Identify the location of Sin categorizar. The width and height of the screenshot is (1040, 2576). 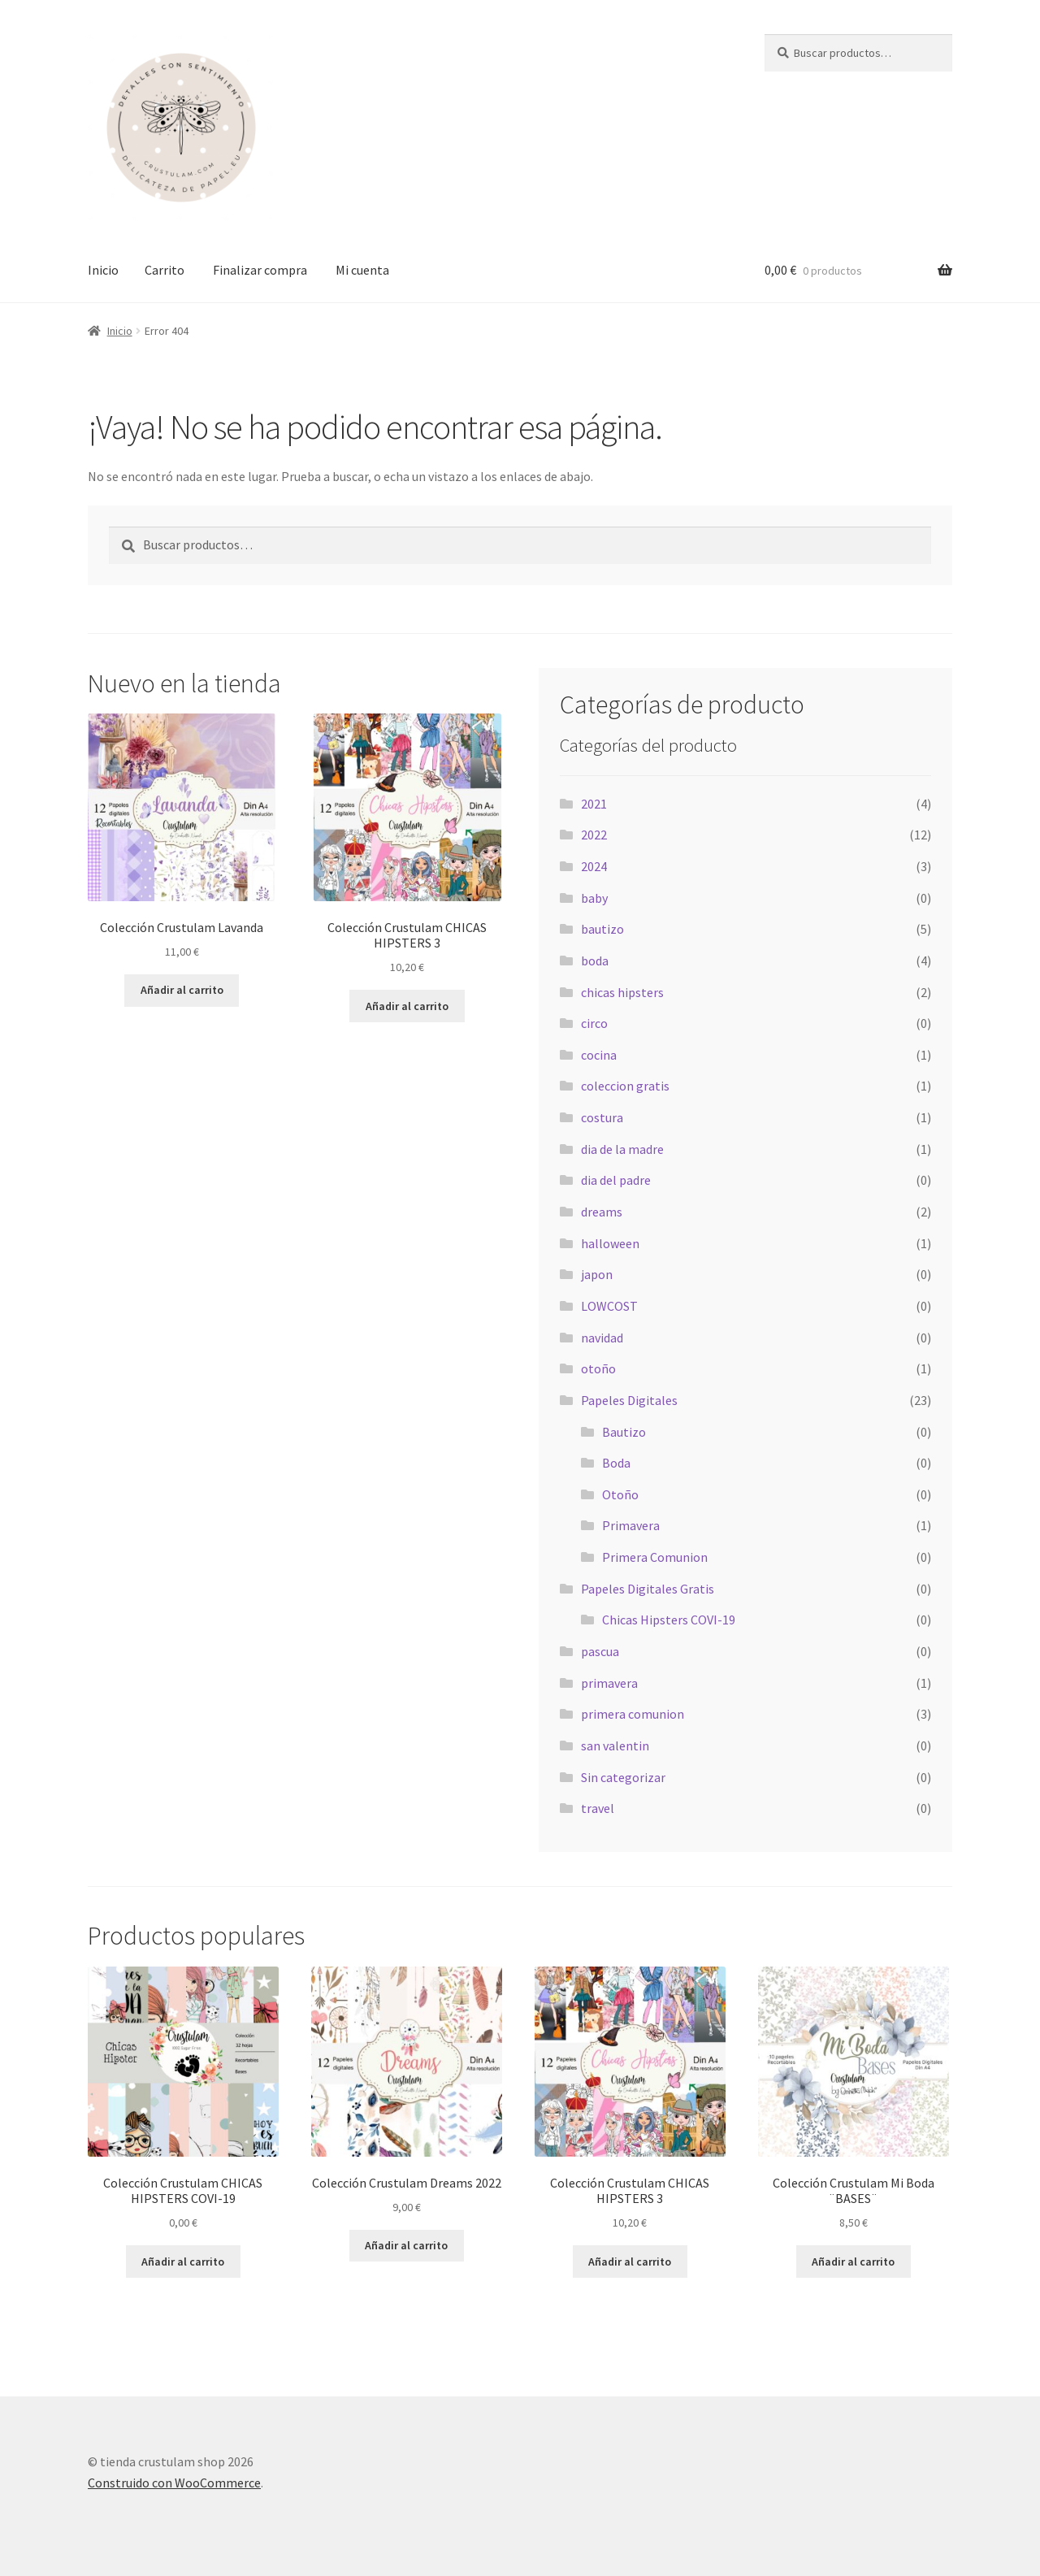
(623, 1777).